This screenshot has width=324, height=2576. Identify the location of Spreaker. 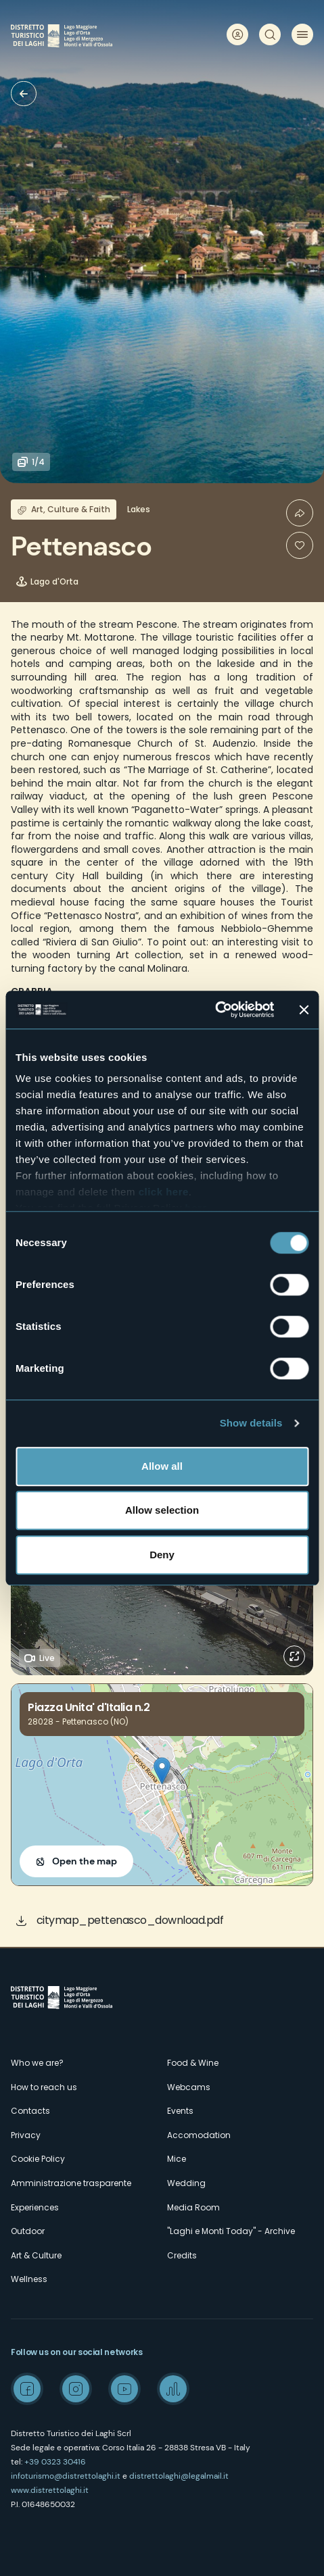
(173, 2389).